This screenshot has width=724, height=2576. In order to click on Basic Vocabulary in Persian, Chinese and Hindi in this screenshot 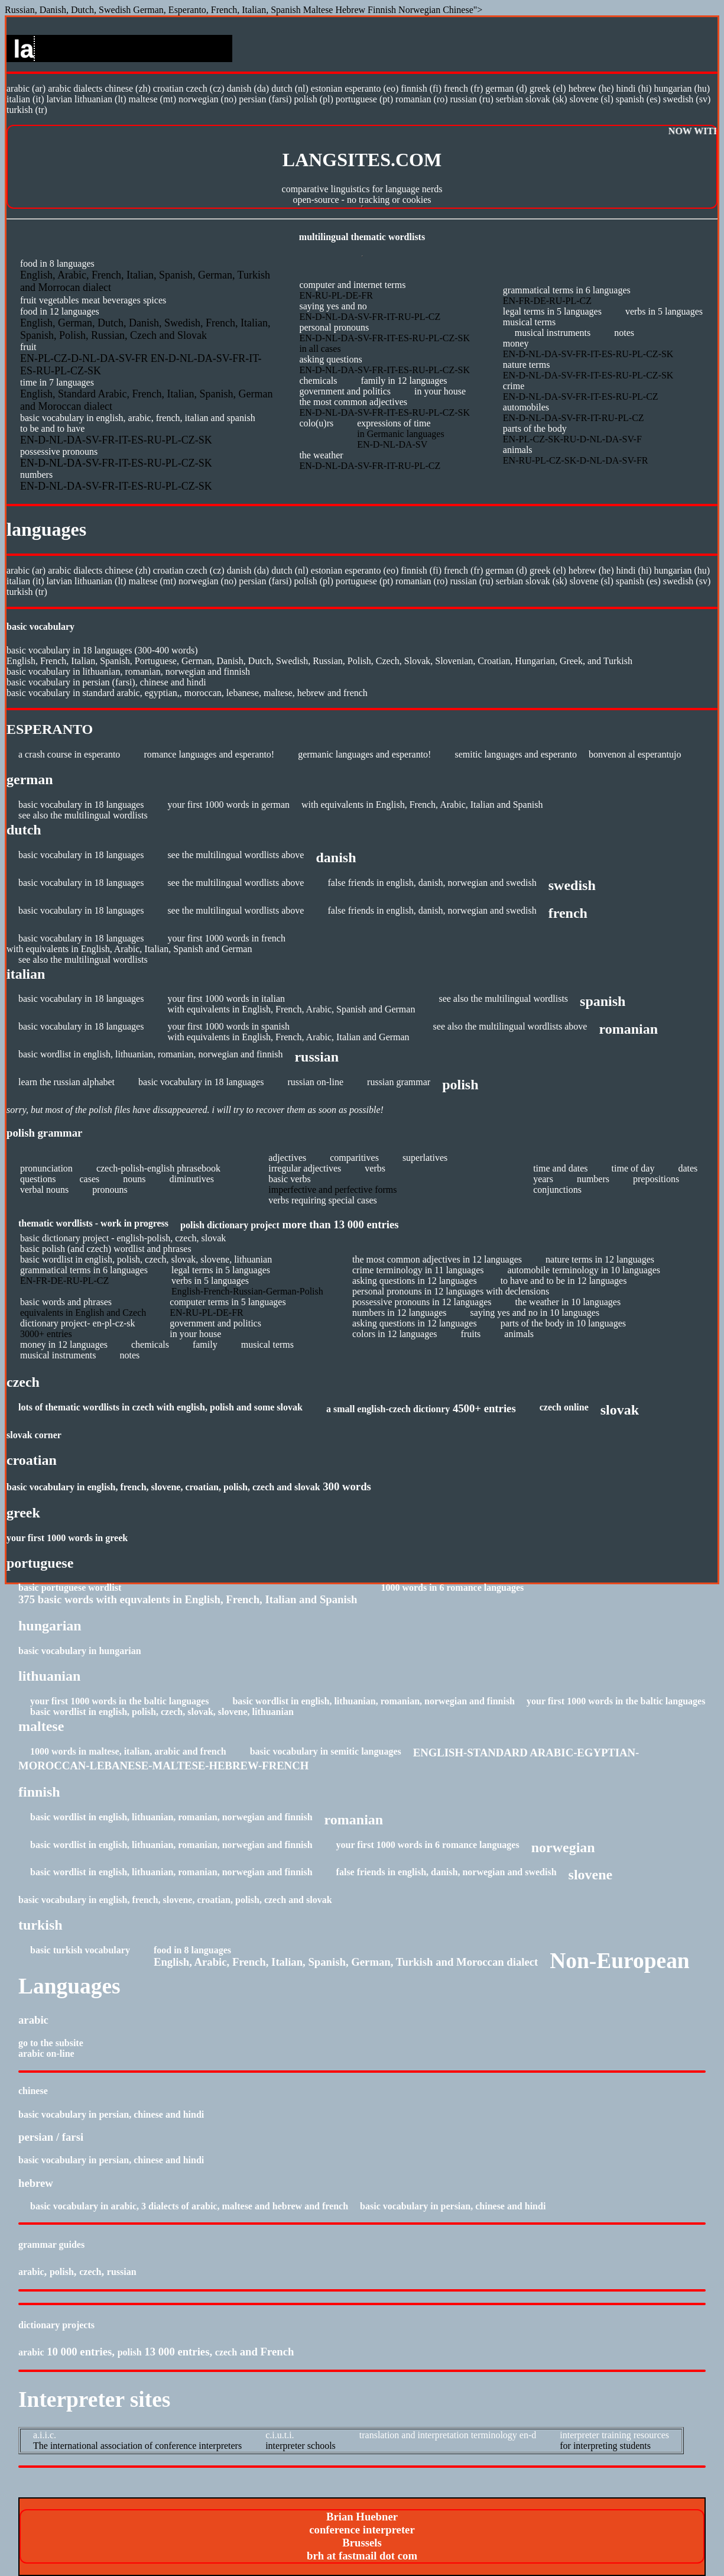, I will do `click(111, 2114)`.